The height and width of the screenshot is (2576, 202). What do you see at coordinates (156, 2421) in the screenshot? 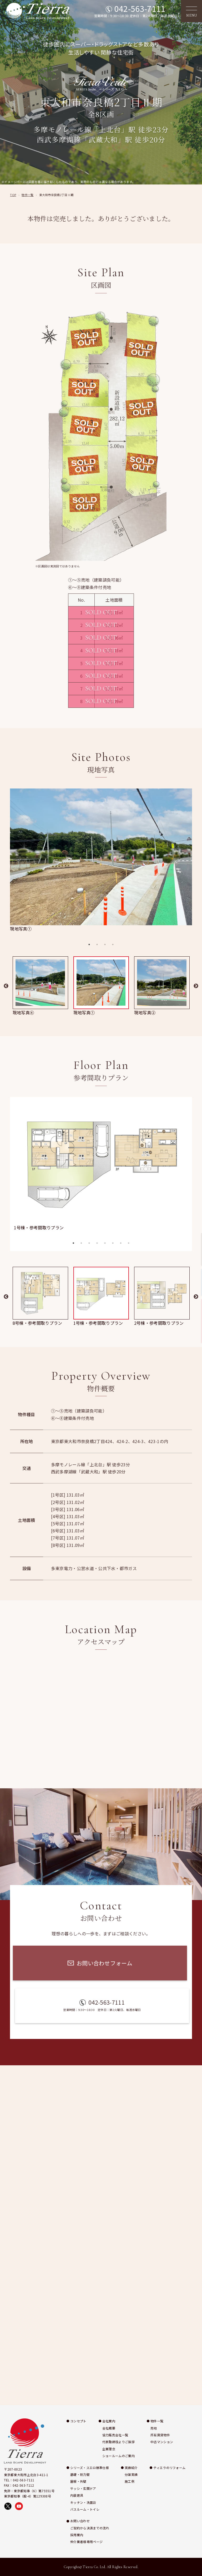
I see `物件一覧` at bounding box center [156, 2421].